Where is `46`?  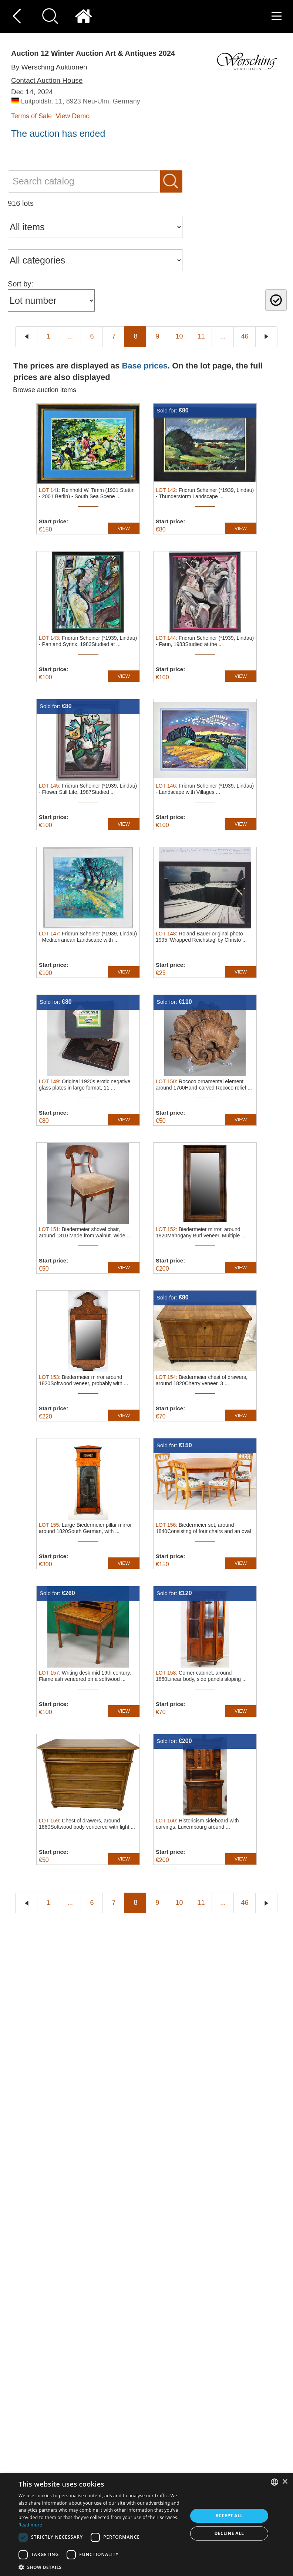
46 is located at coordinates (244, 336).